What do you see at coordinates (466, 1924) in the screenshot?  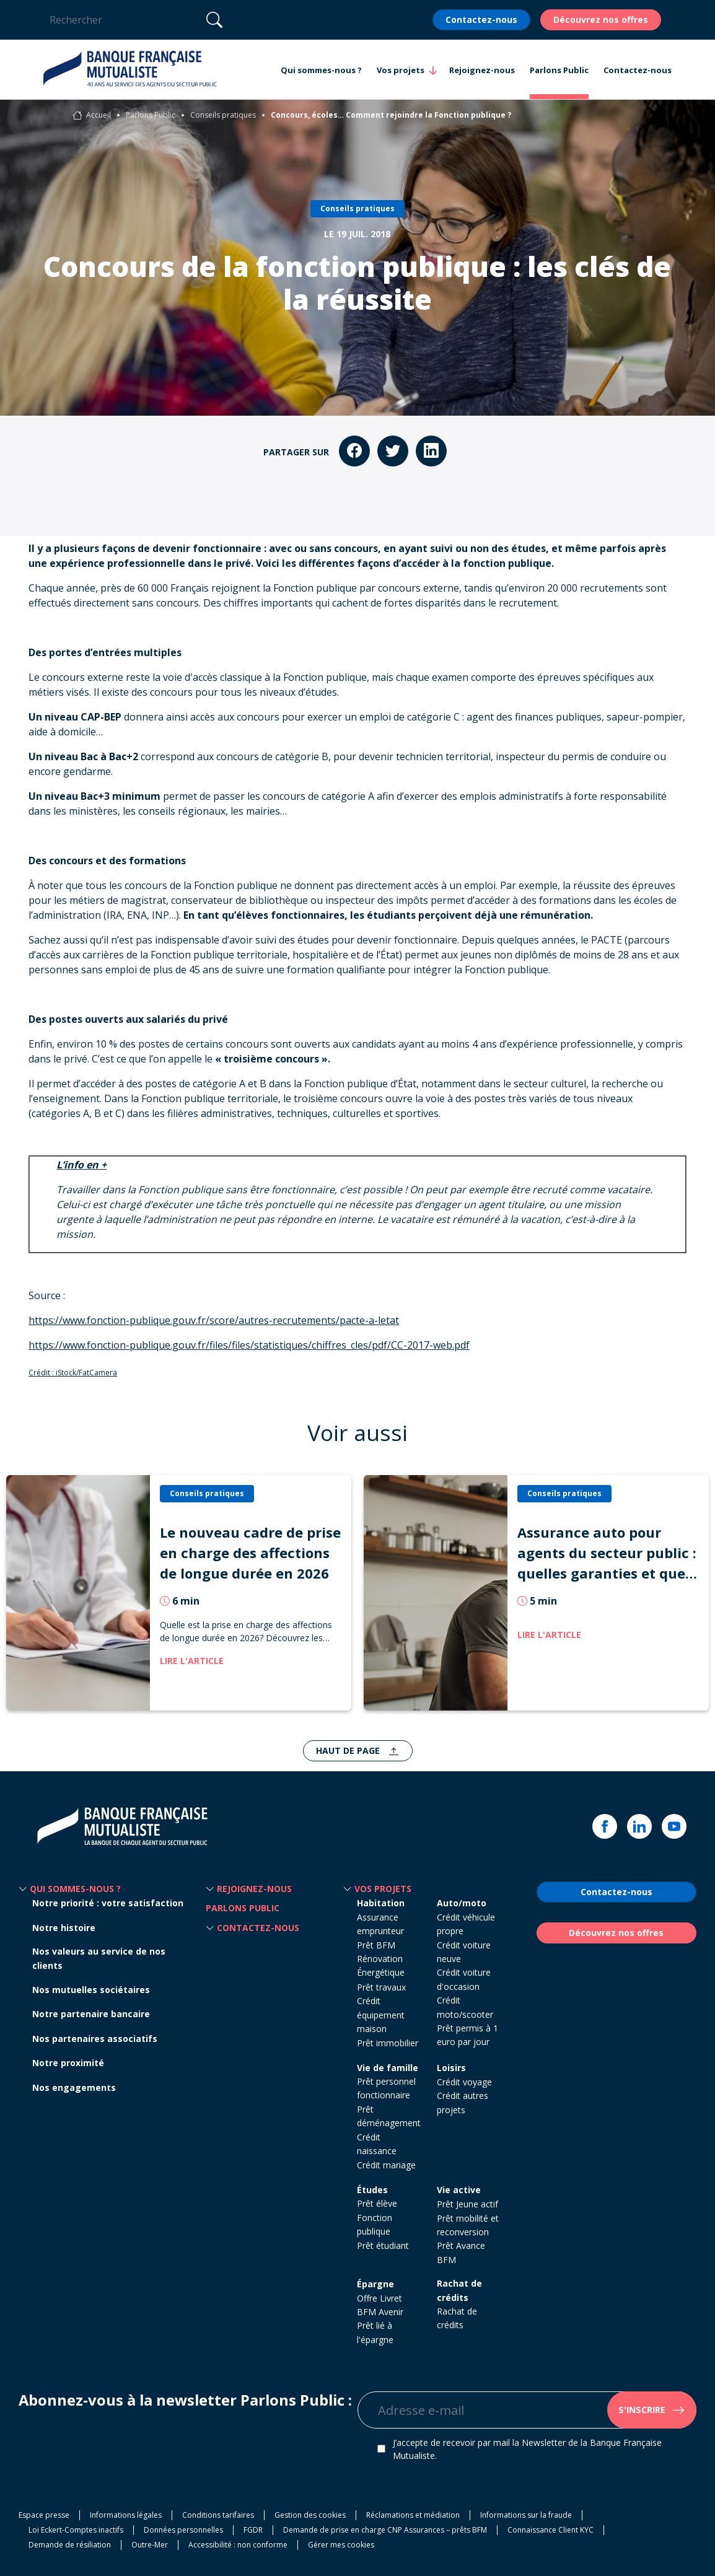 I see `Crédit véhicule propre` at bounding box center [466, 1924].